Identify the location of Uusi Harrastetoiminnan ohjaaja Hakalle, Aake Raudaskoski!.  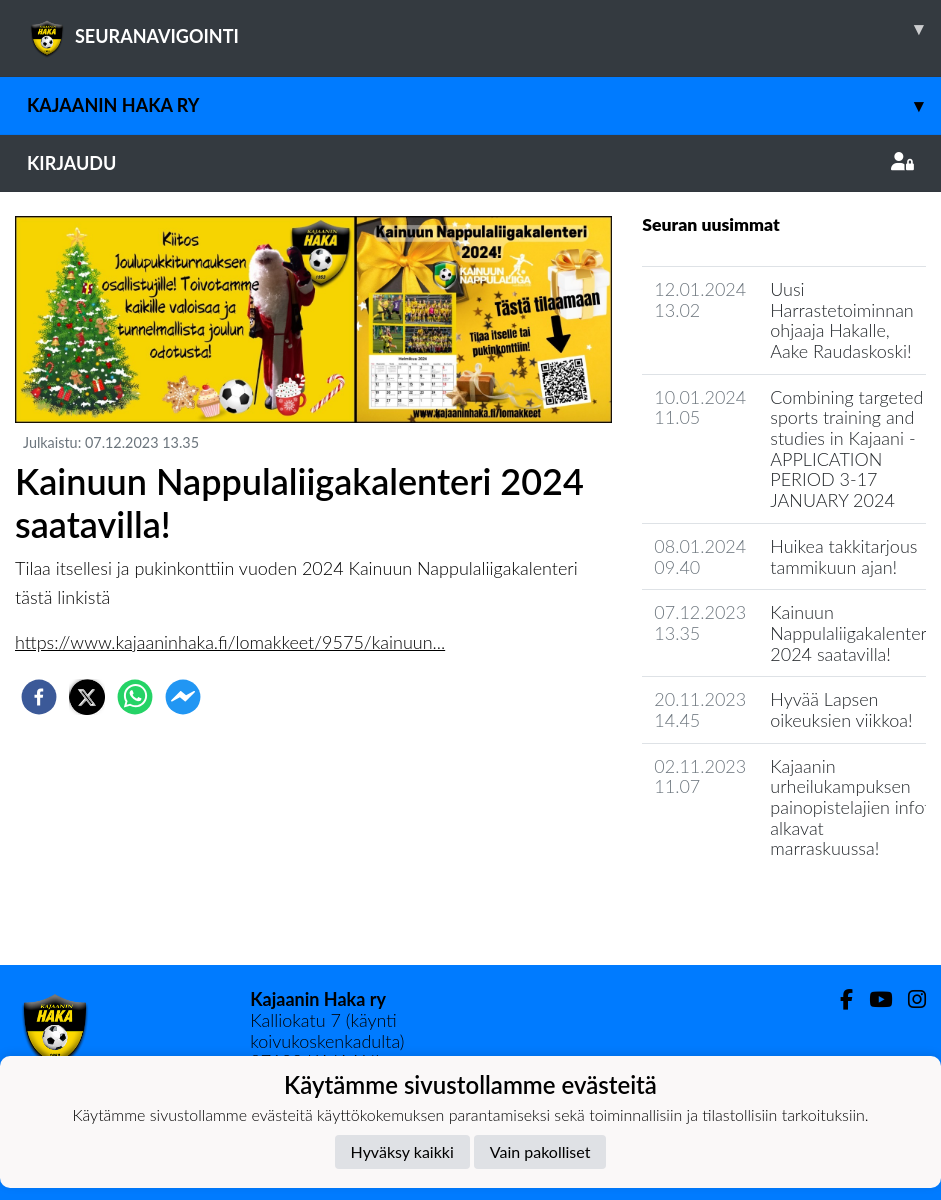
(841, 320).